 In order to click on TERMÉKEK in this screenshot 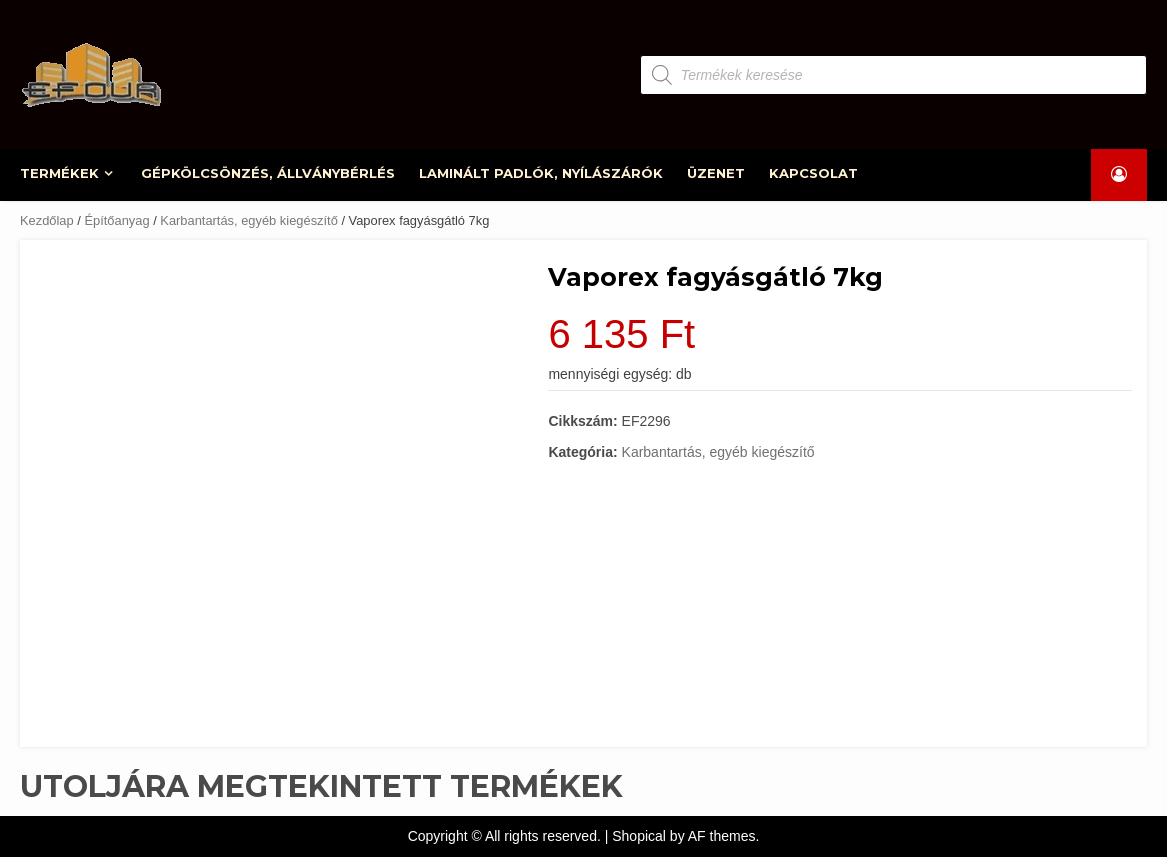, I will do `click(60, 173)`.